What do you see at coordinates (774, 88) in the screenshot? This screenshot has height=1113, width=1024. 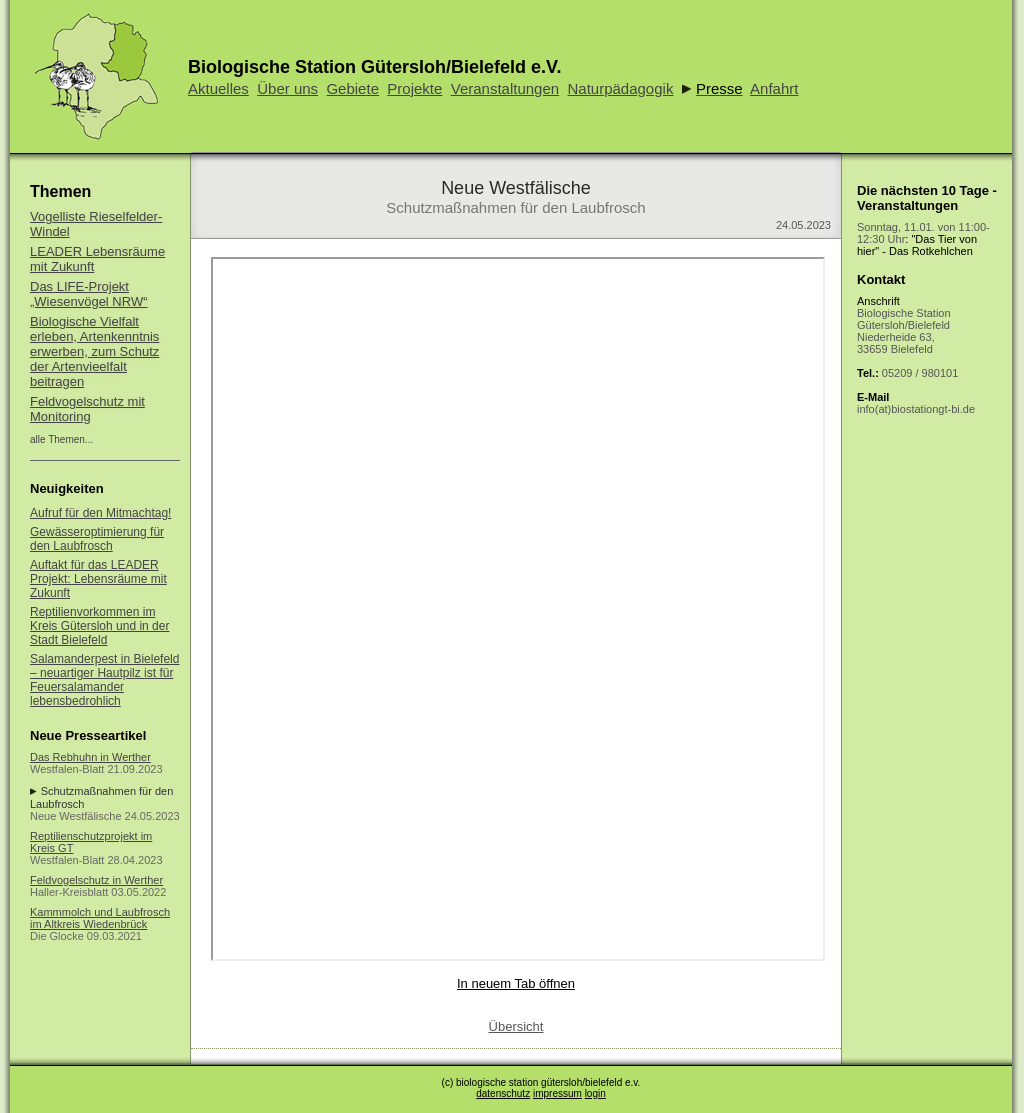 I see `Anfahrt` at bounding box center [774, 88].